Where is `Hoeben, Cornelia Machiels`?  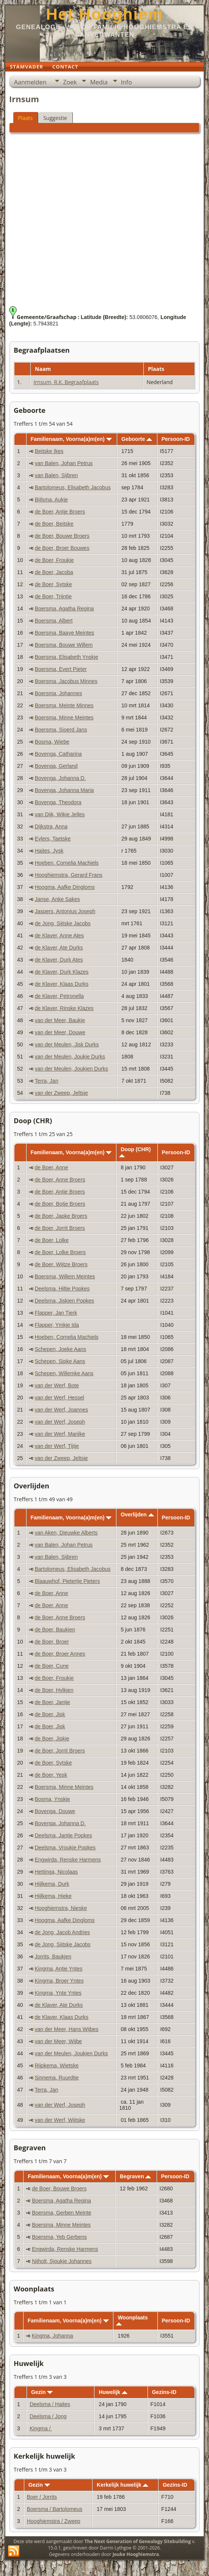
Hoeben, Cornelia Machiels is located at coordinates (67, 863).